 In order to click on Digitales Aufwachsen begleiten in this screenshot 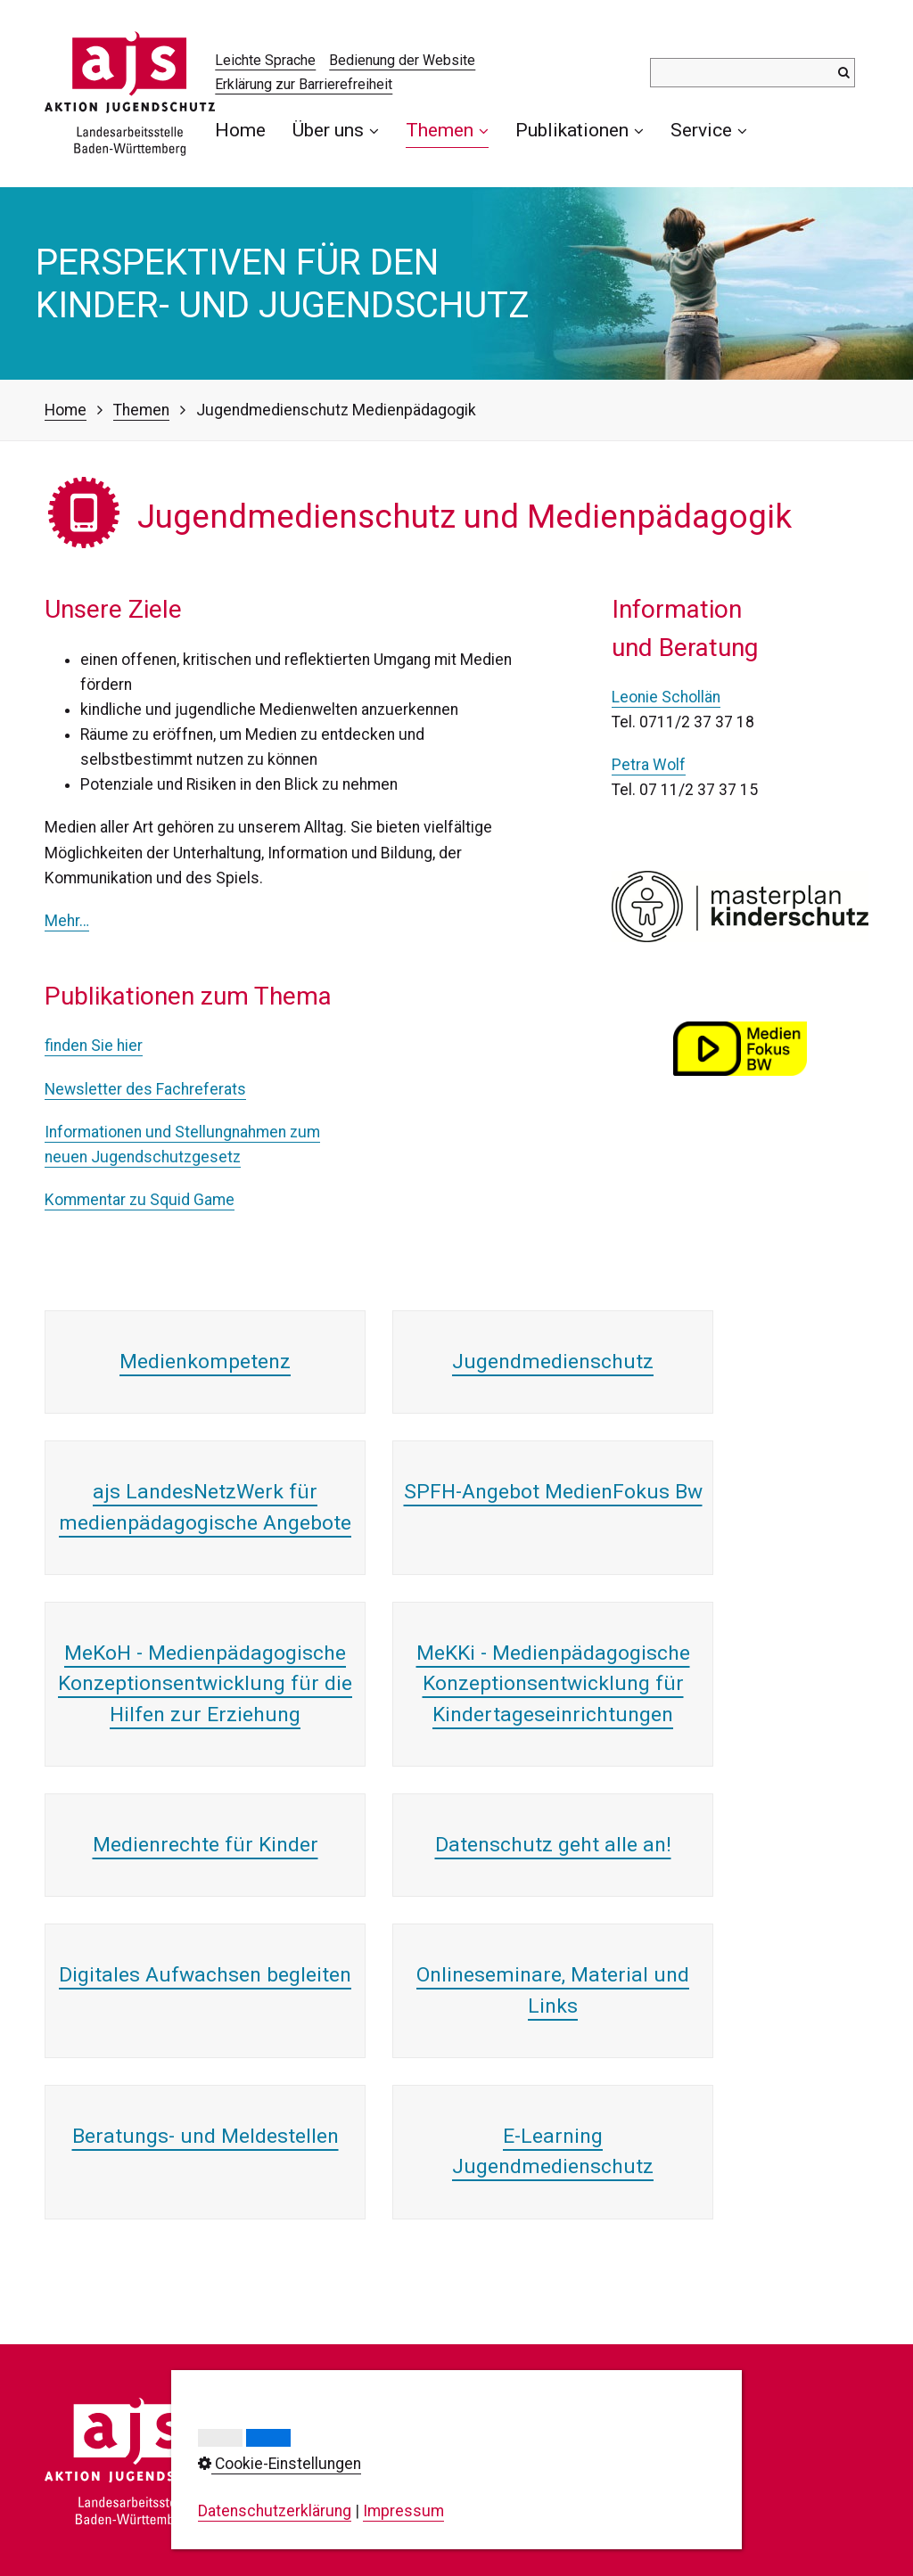, I will do `click(205, 1975)`.